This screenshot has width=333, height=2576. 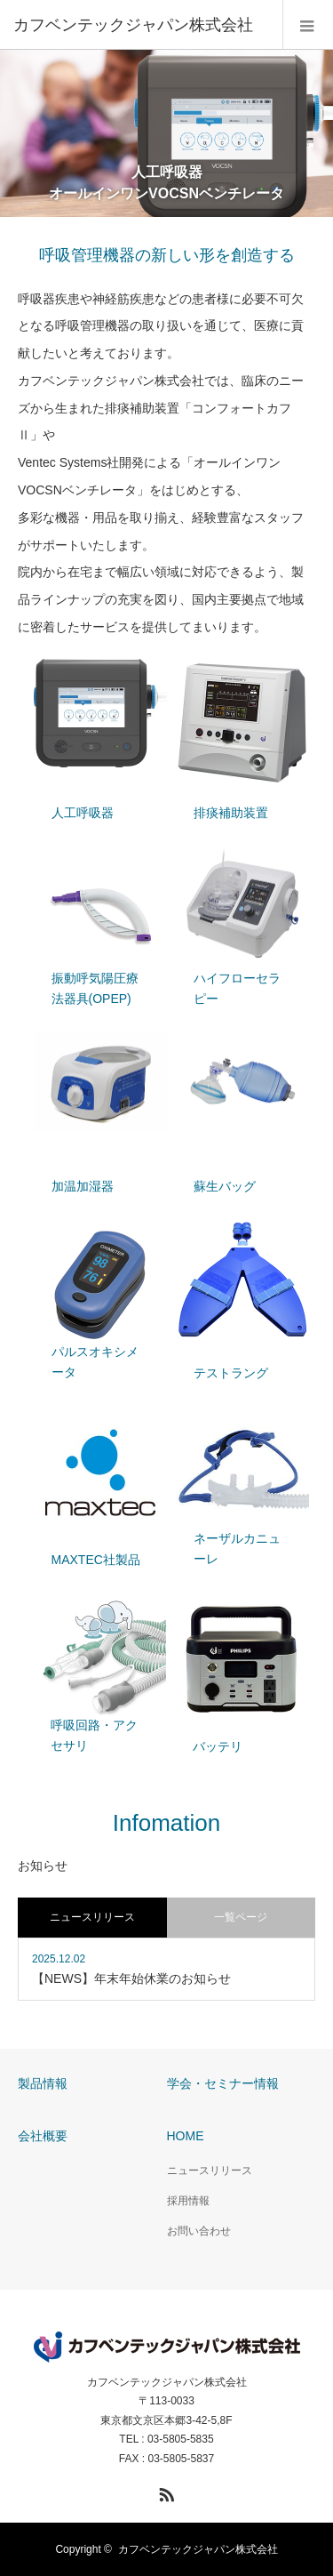 I want to click on RSS, so click(x=164, y=2491).